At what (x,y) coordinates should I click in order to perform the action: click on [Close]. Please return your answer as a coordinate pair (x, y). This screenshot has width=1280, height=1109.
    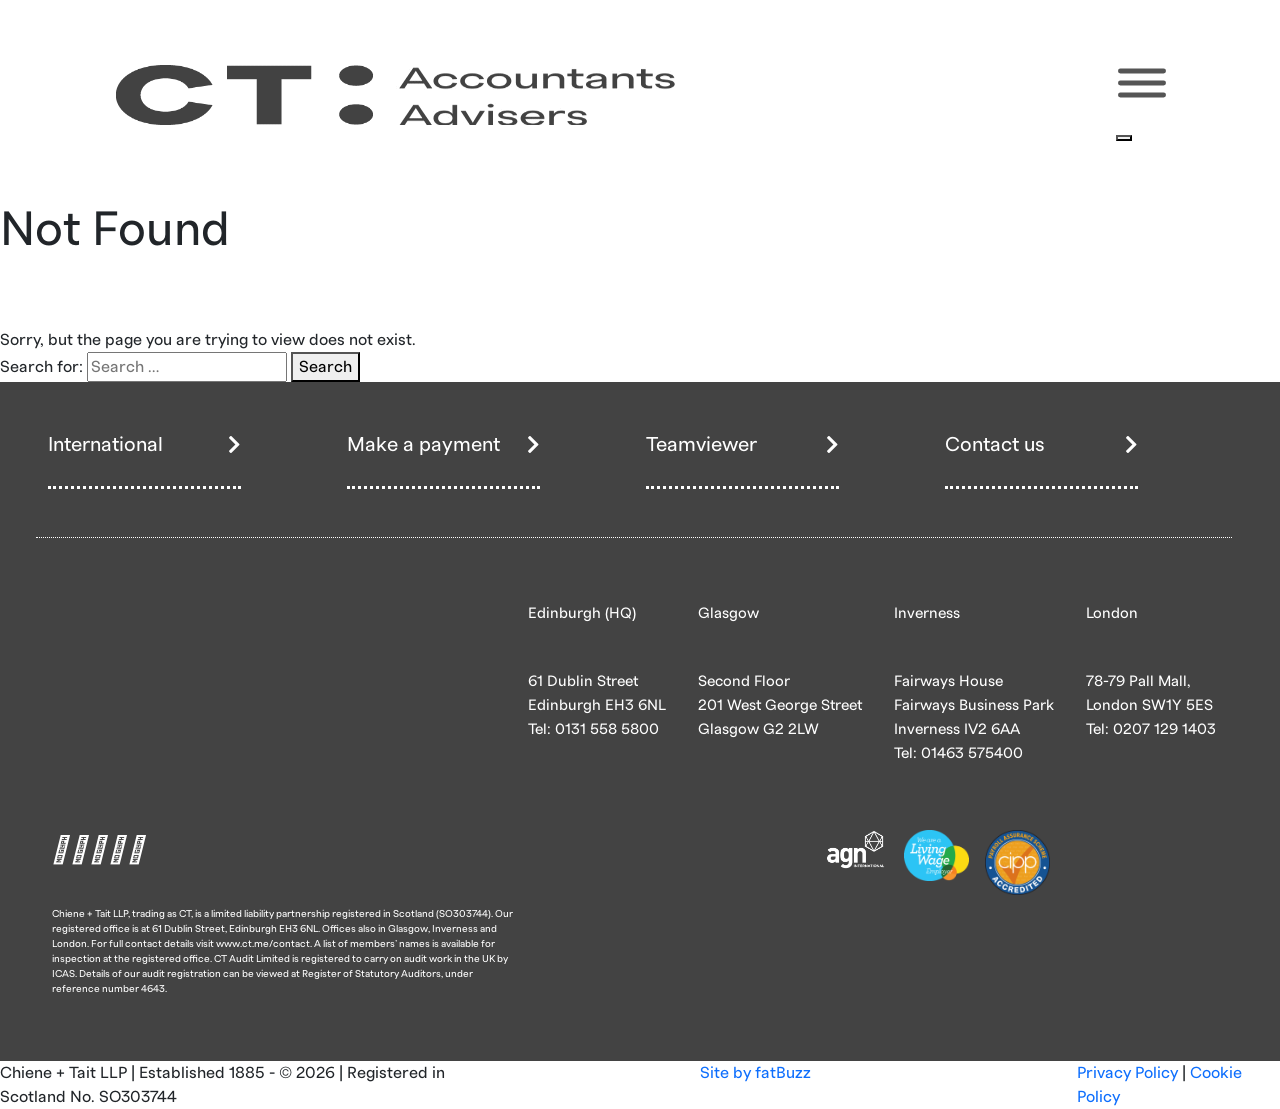
    Looking at the image, I should click on (1124, 138).